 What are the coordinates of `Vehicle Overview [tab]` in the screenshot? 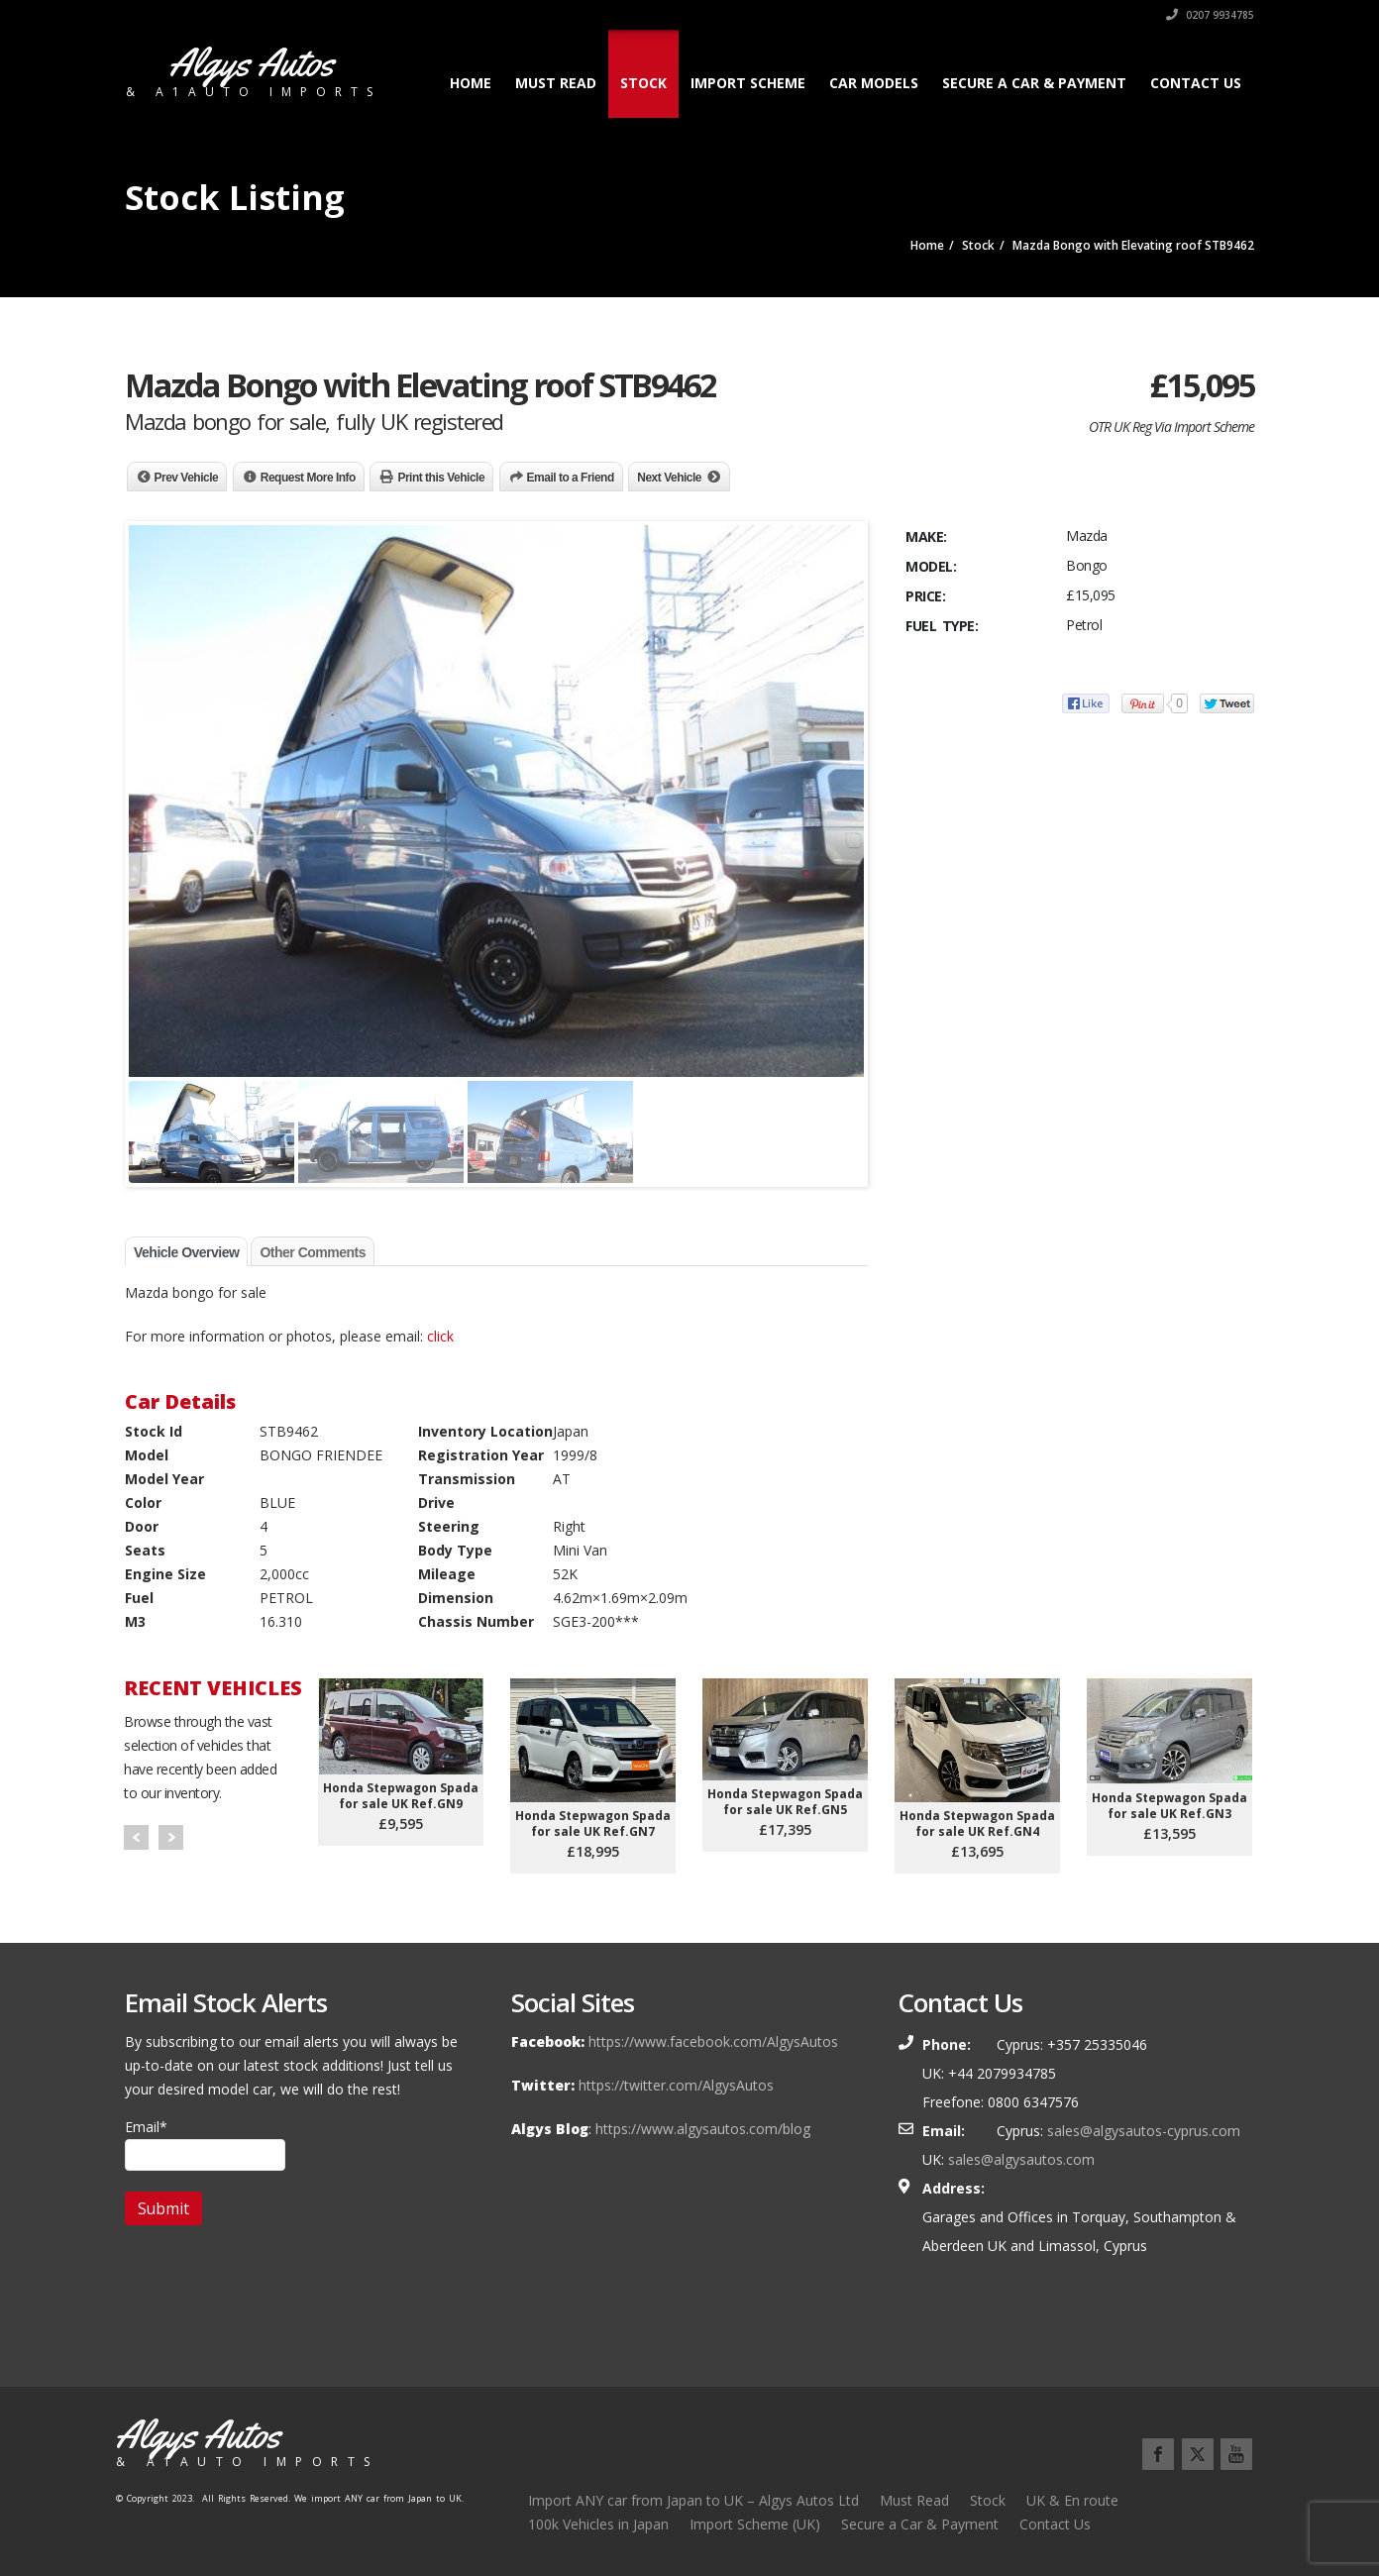 It's located at (186, 1252).